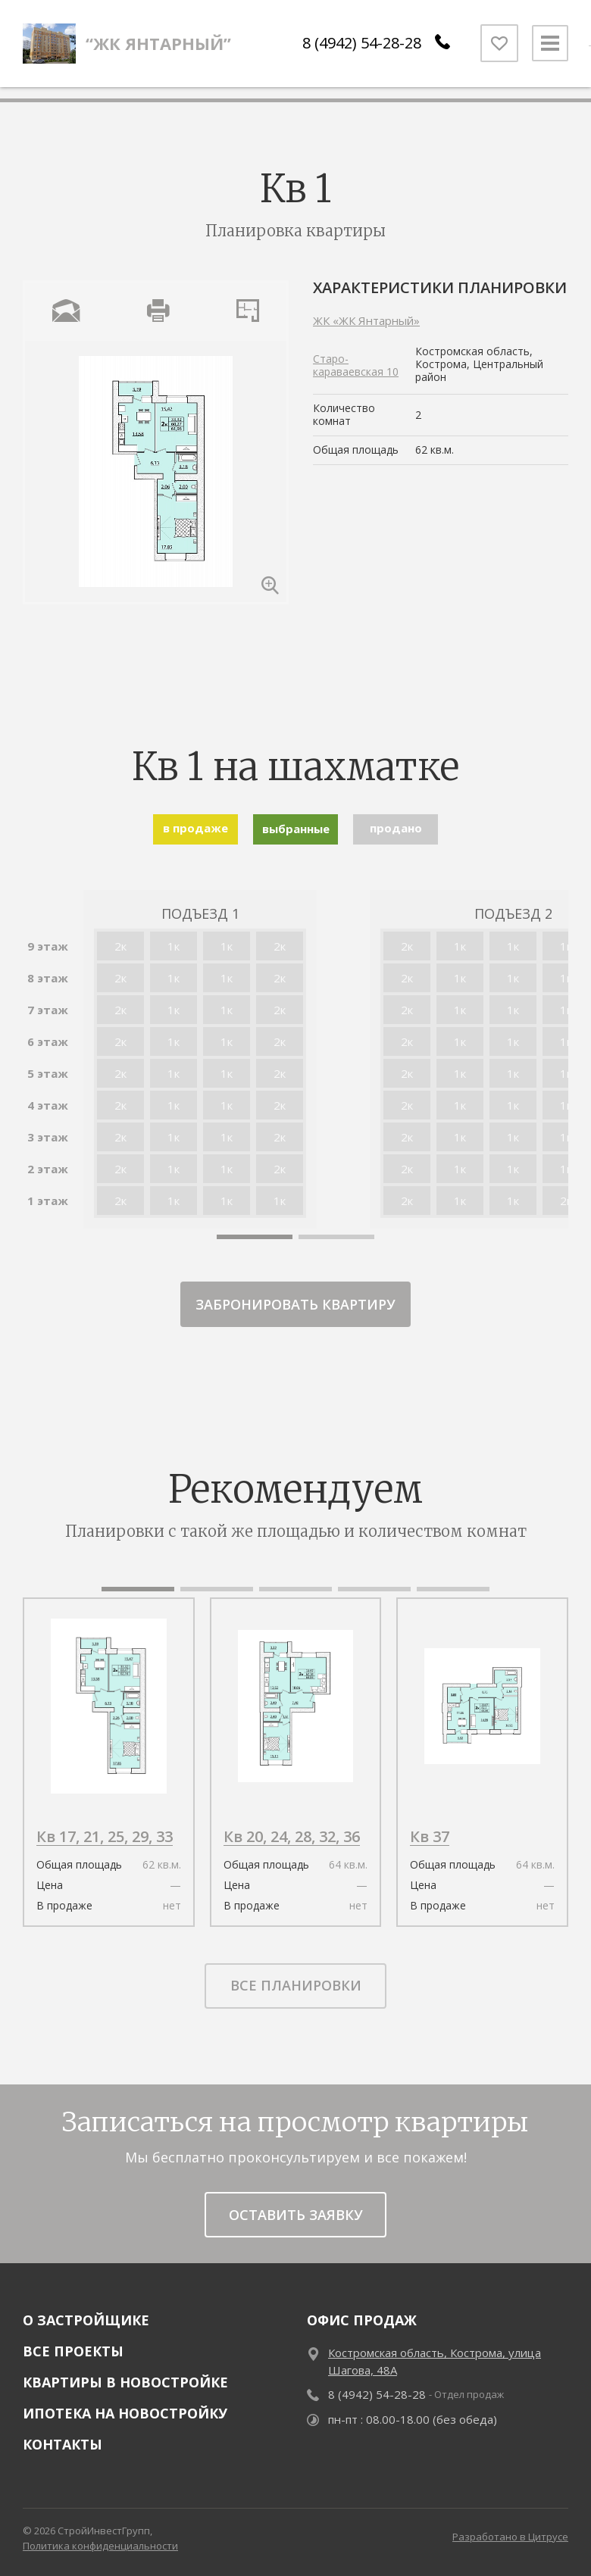 The width and height of the screenshot is (591, 2576). I want to click on Все проекты, so click(73, 2351).